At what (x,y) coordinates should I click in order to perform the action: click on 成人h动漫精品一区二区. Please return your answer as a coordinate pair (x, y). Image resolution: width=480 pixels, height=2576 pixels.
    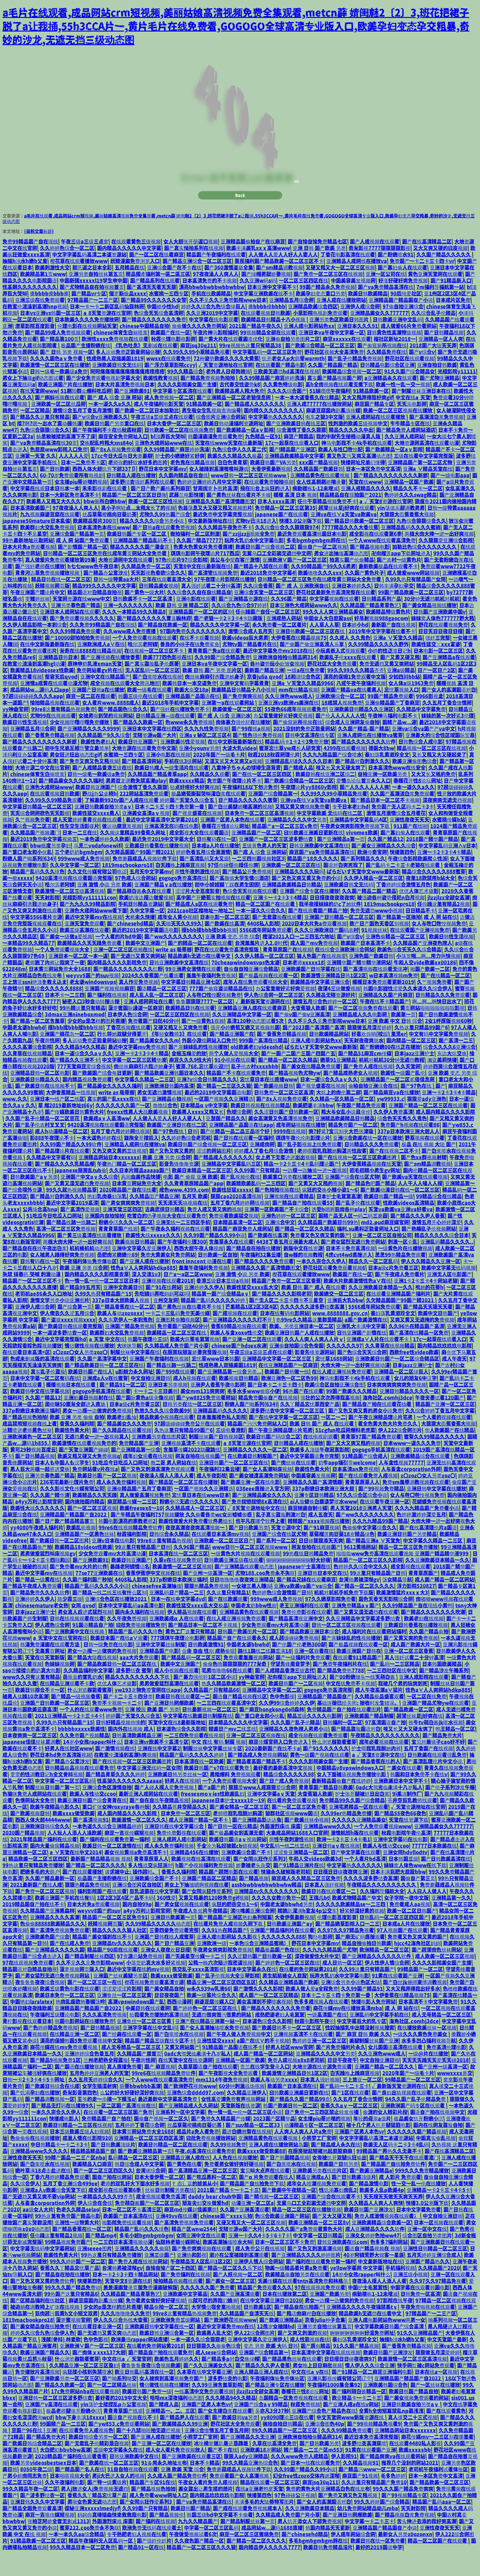
    Looking at the image, I should click on (61, 1153).